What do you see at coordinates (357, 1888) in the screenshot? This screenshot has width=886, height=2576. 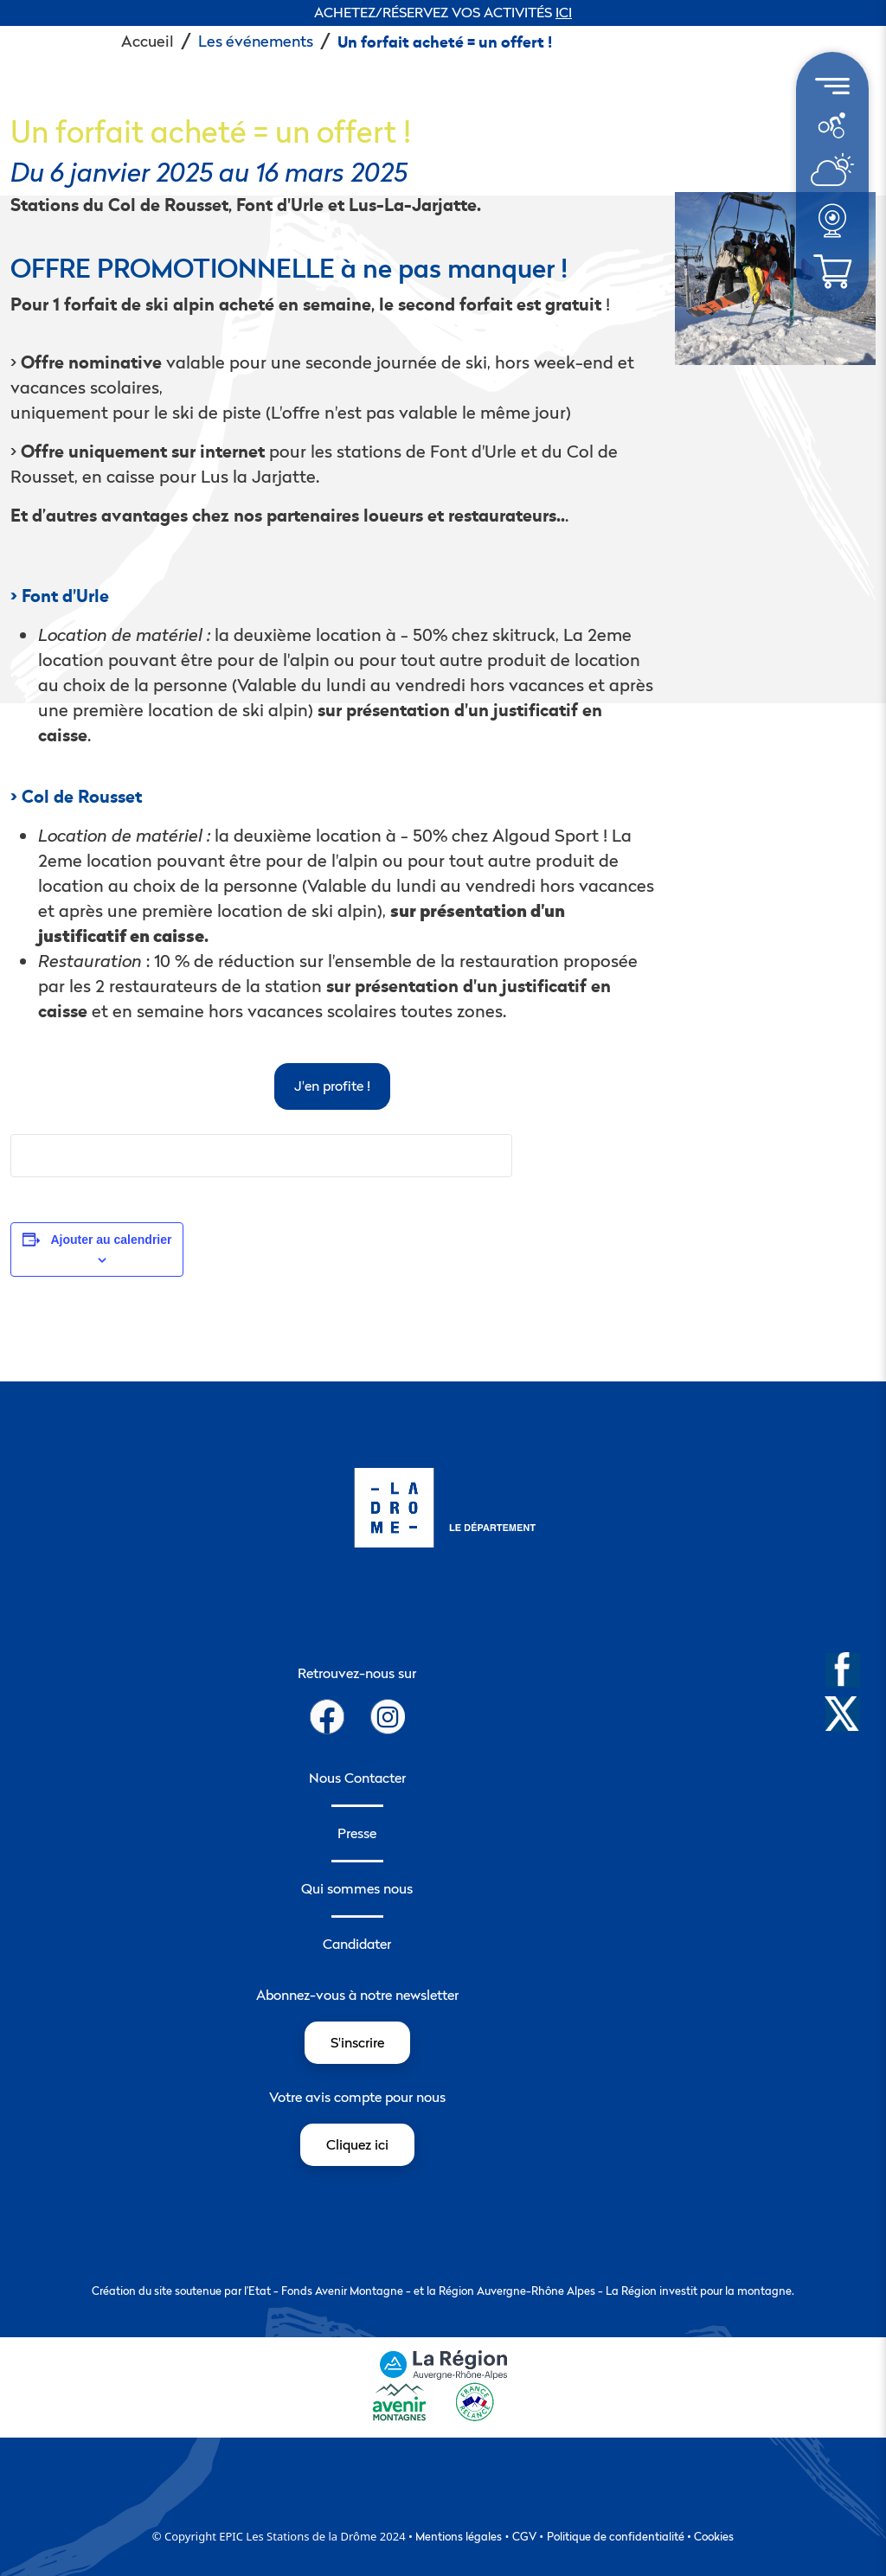 I see `Qui sommes nous` at bounding box center [357, 1888].